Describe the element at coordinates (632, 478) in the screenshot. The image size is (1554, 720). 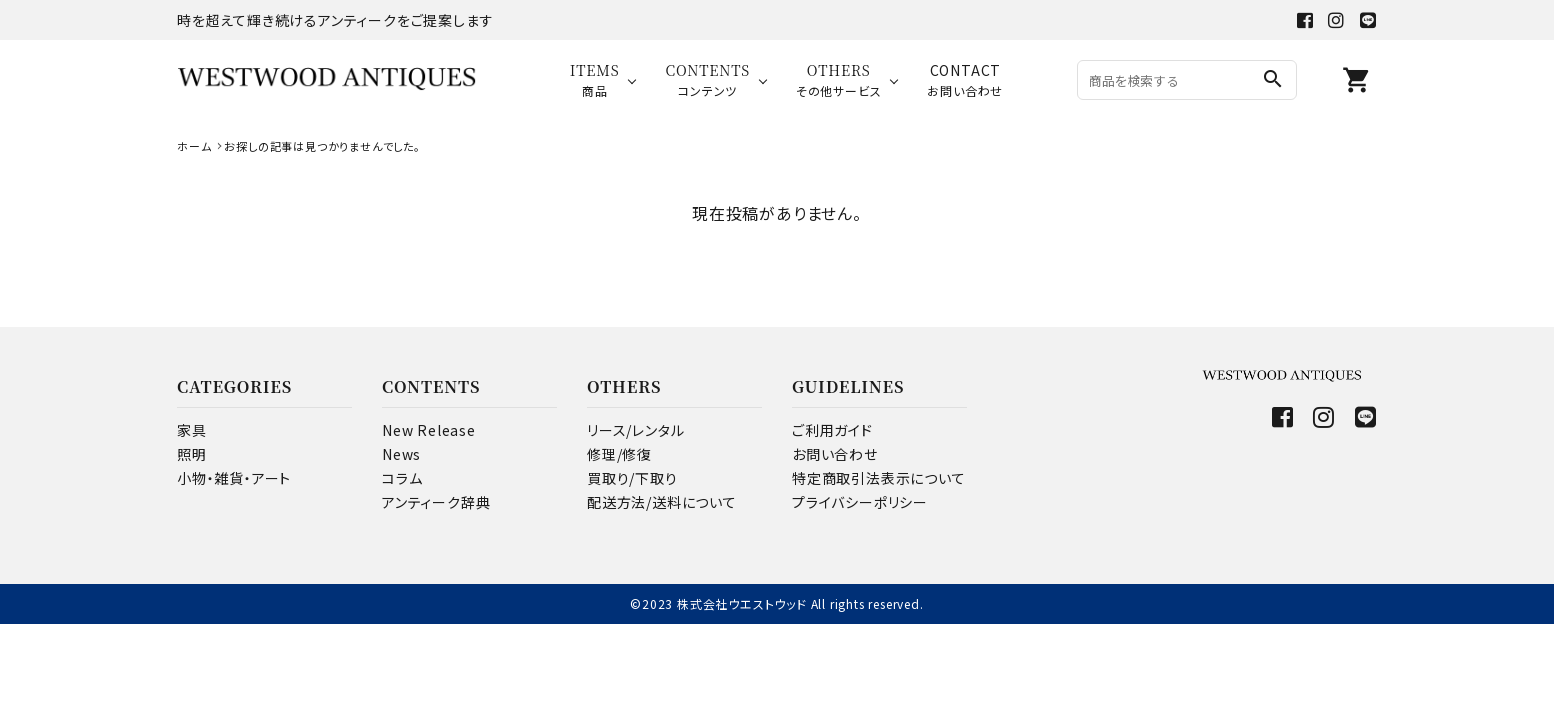
I see `買取り/下取り` at that location.